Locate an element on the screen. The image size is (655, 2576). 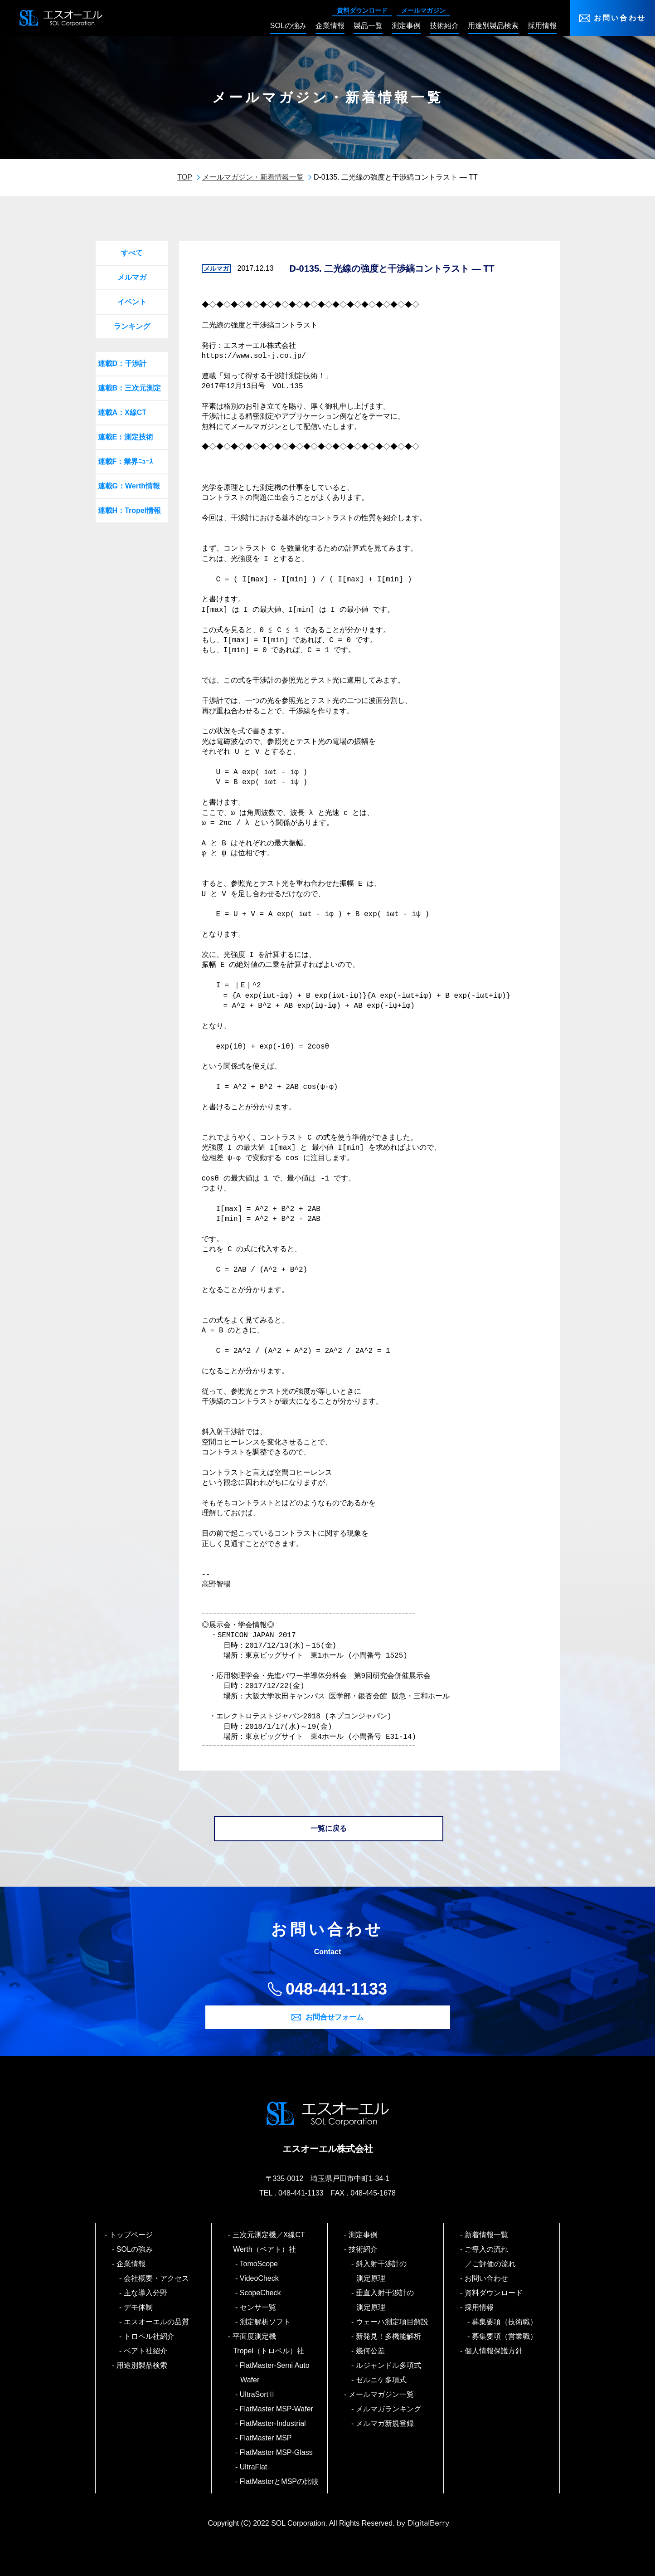
メルマガランキング is located at coordinates (388, 2409).